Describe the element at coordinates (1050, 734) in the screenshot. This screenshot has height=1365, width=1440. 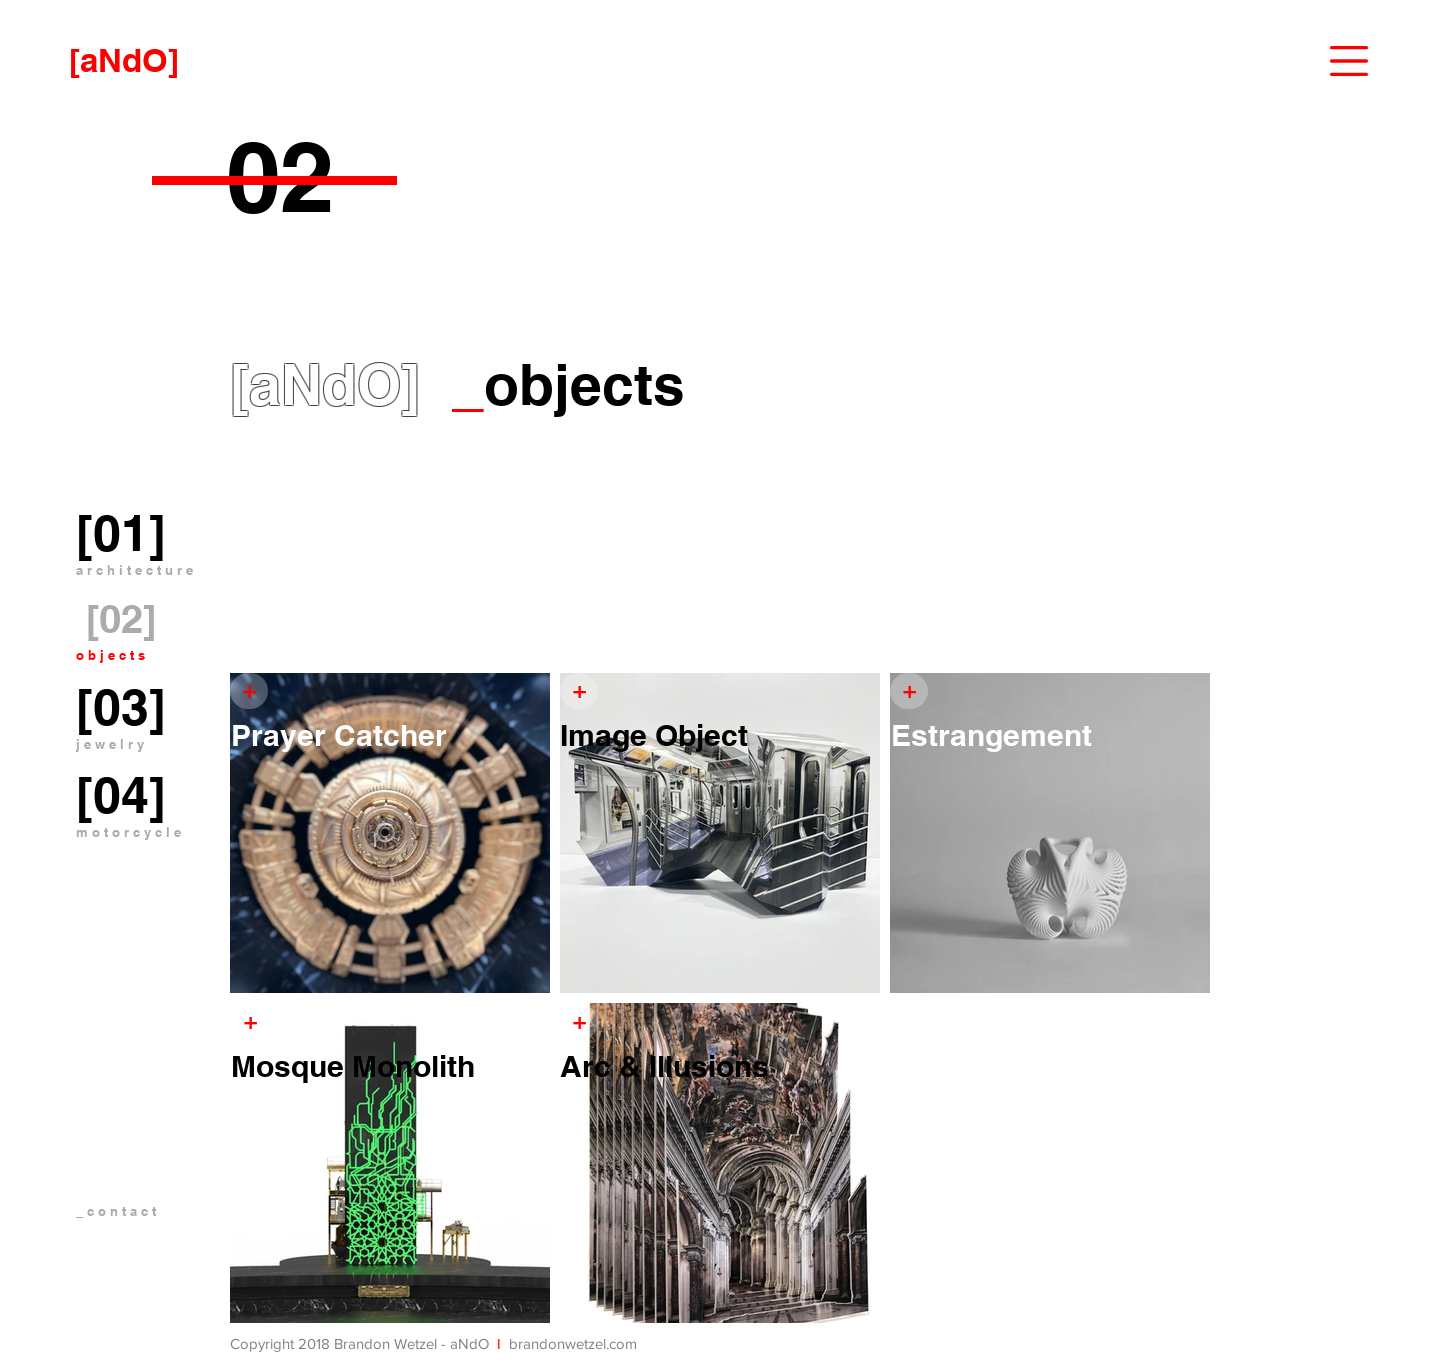
I see `[Estrangement]` at that location.